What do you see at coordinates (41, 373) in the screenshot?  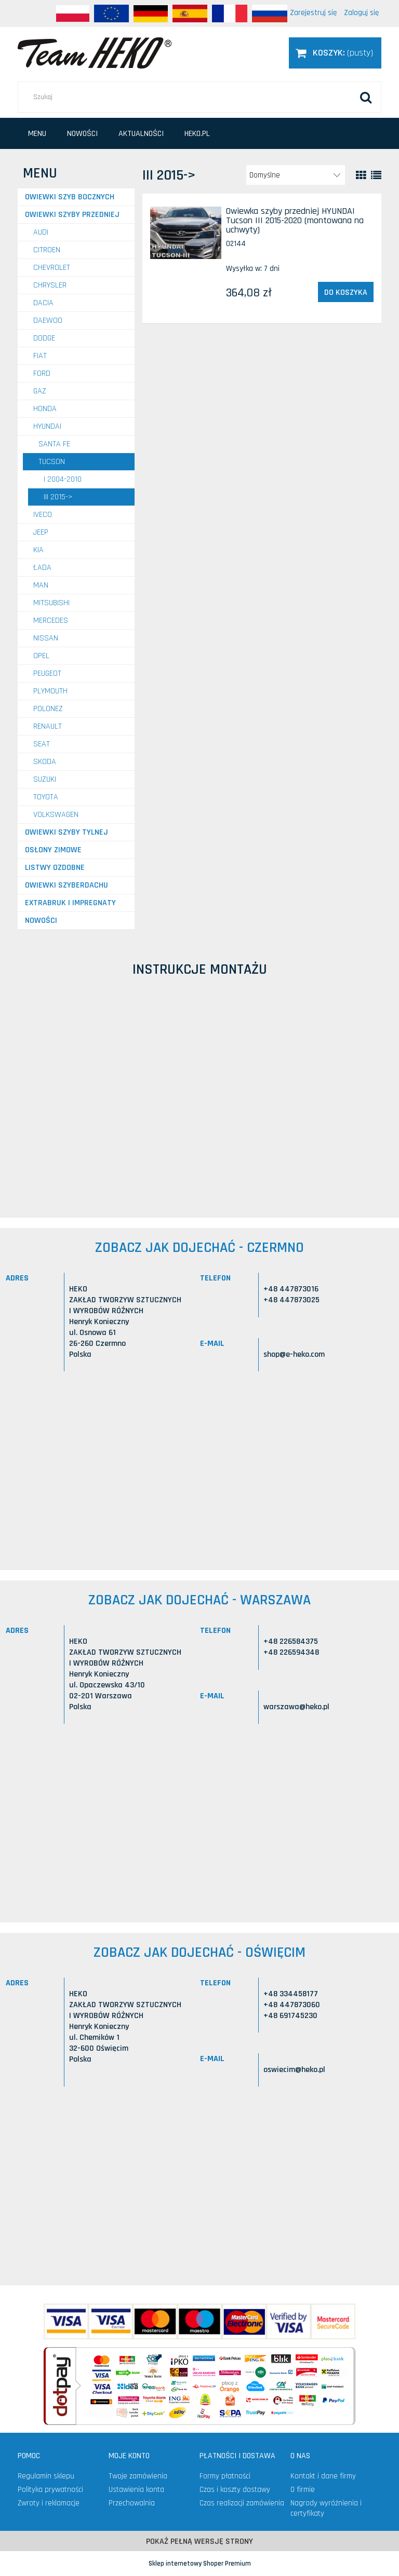 I see `FORD` at bounding box center [41, 373].